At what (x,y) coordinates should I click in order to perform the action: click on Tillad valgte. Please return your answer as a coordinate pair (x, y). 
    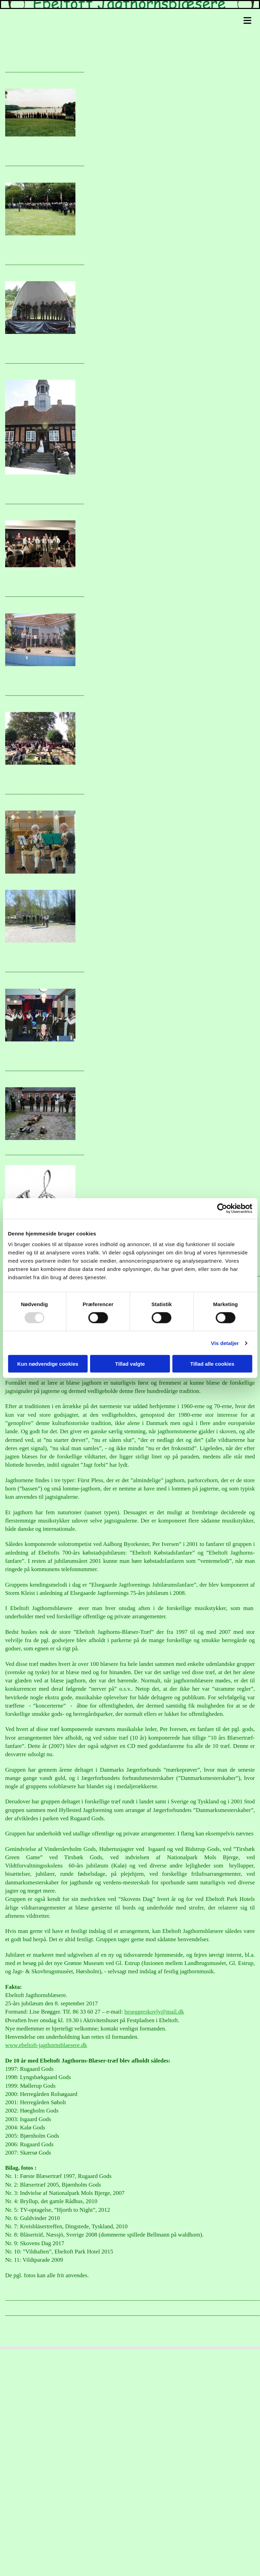
    Looking at the image, I should click on (130, 1364).